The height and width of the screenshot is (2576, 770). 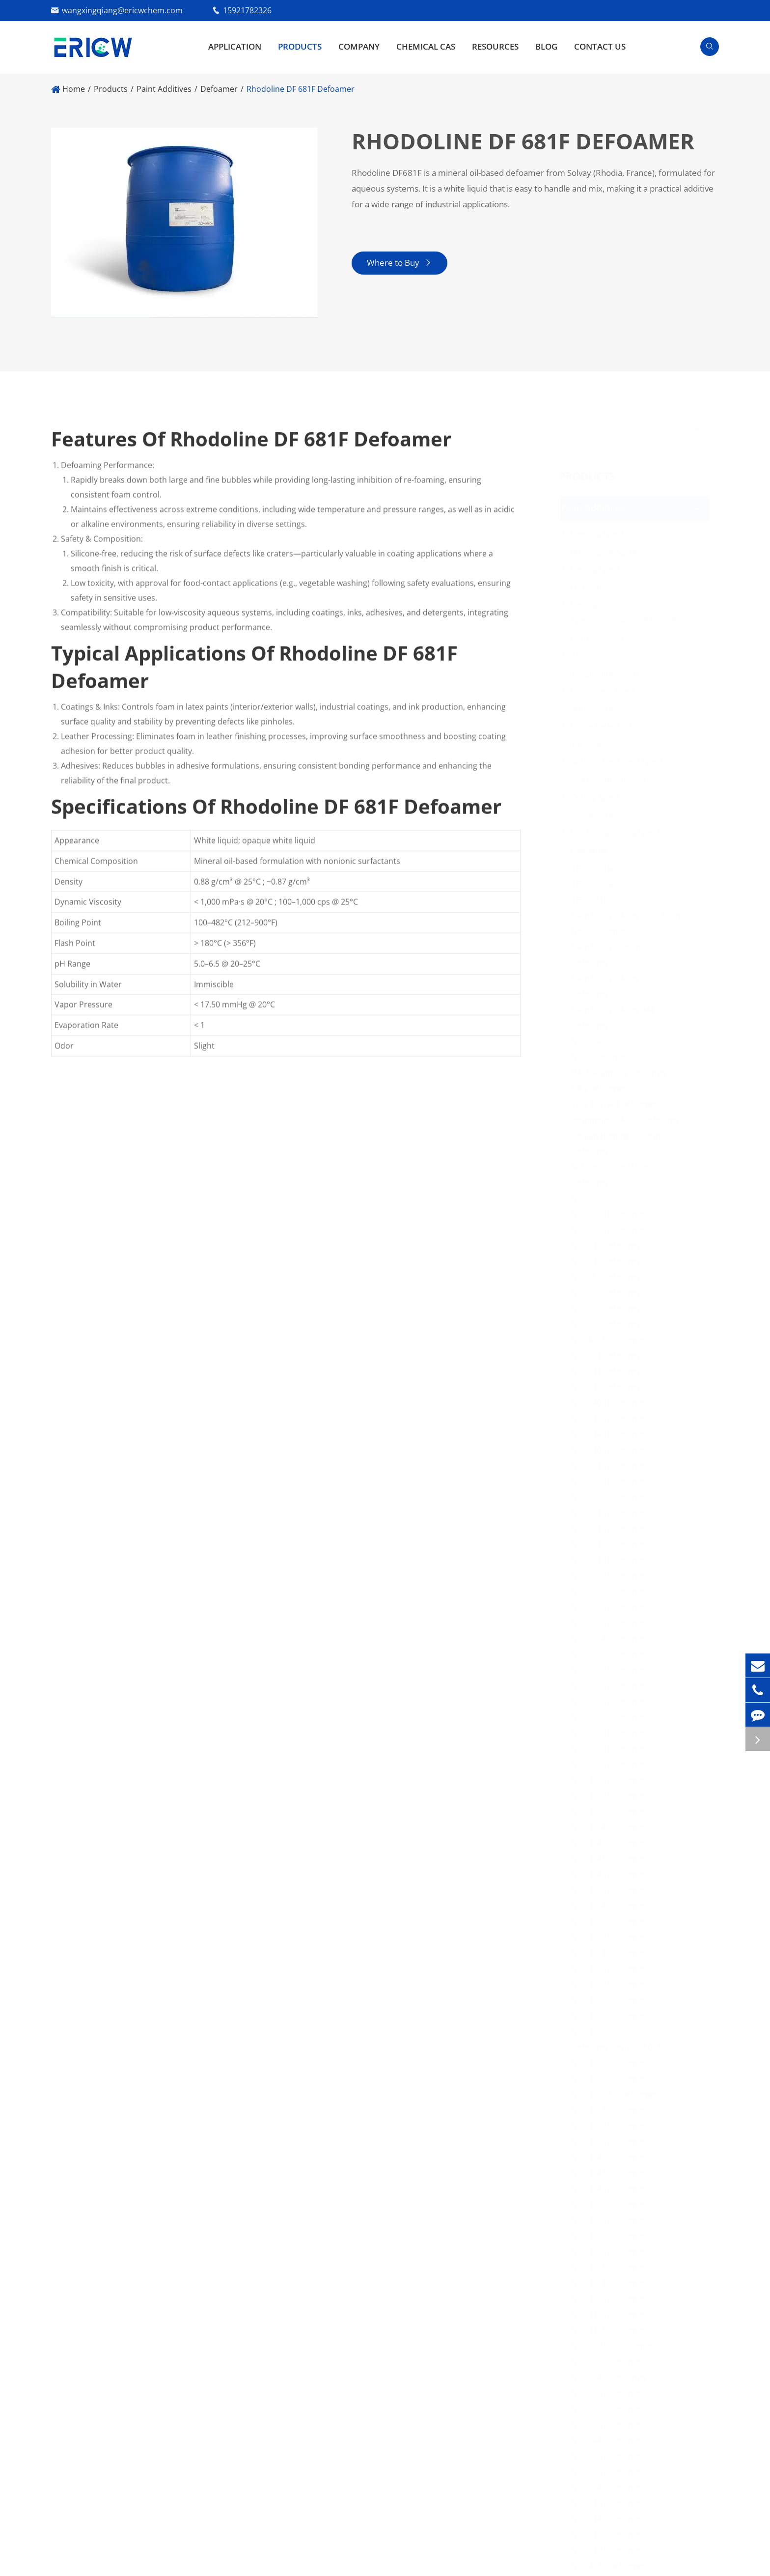 I want to click on BYK-015 Defoamer, so click(x=608, y=2503).